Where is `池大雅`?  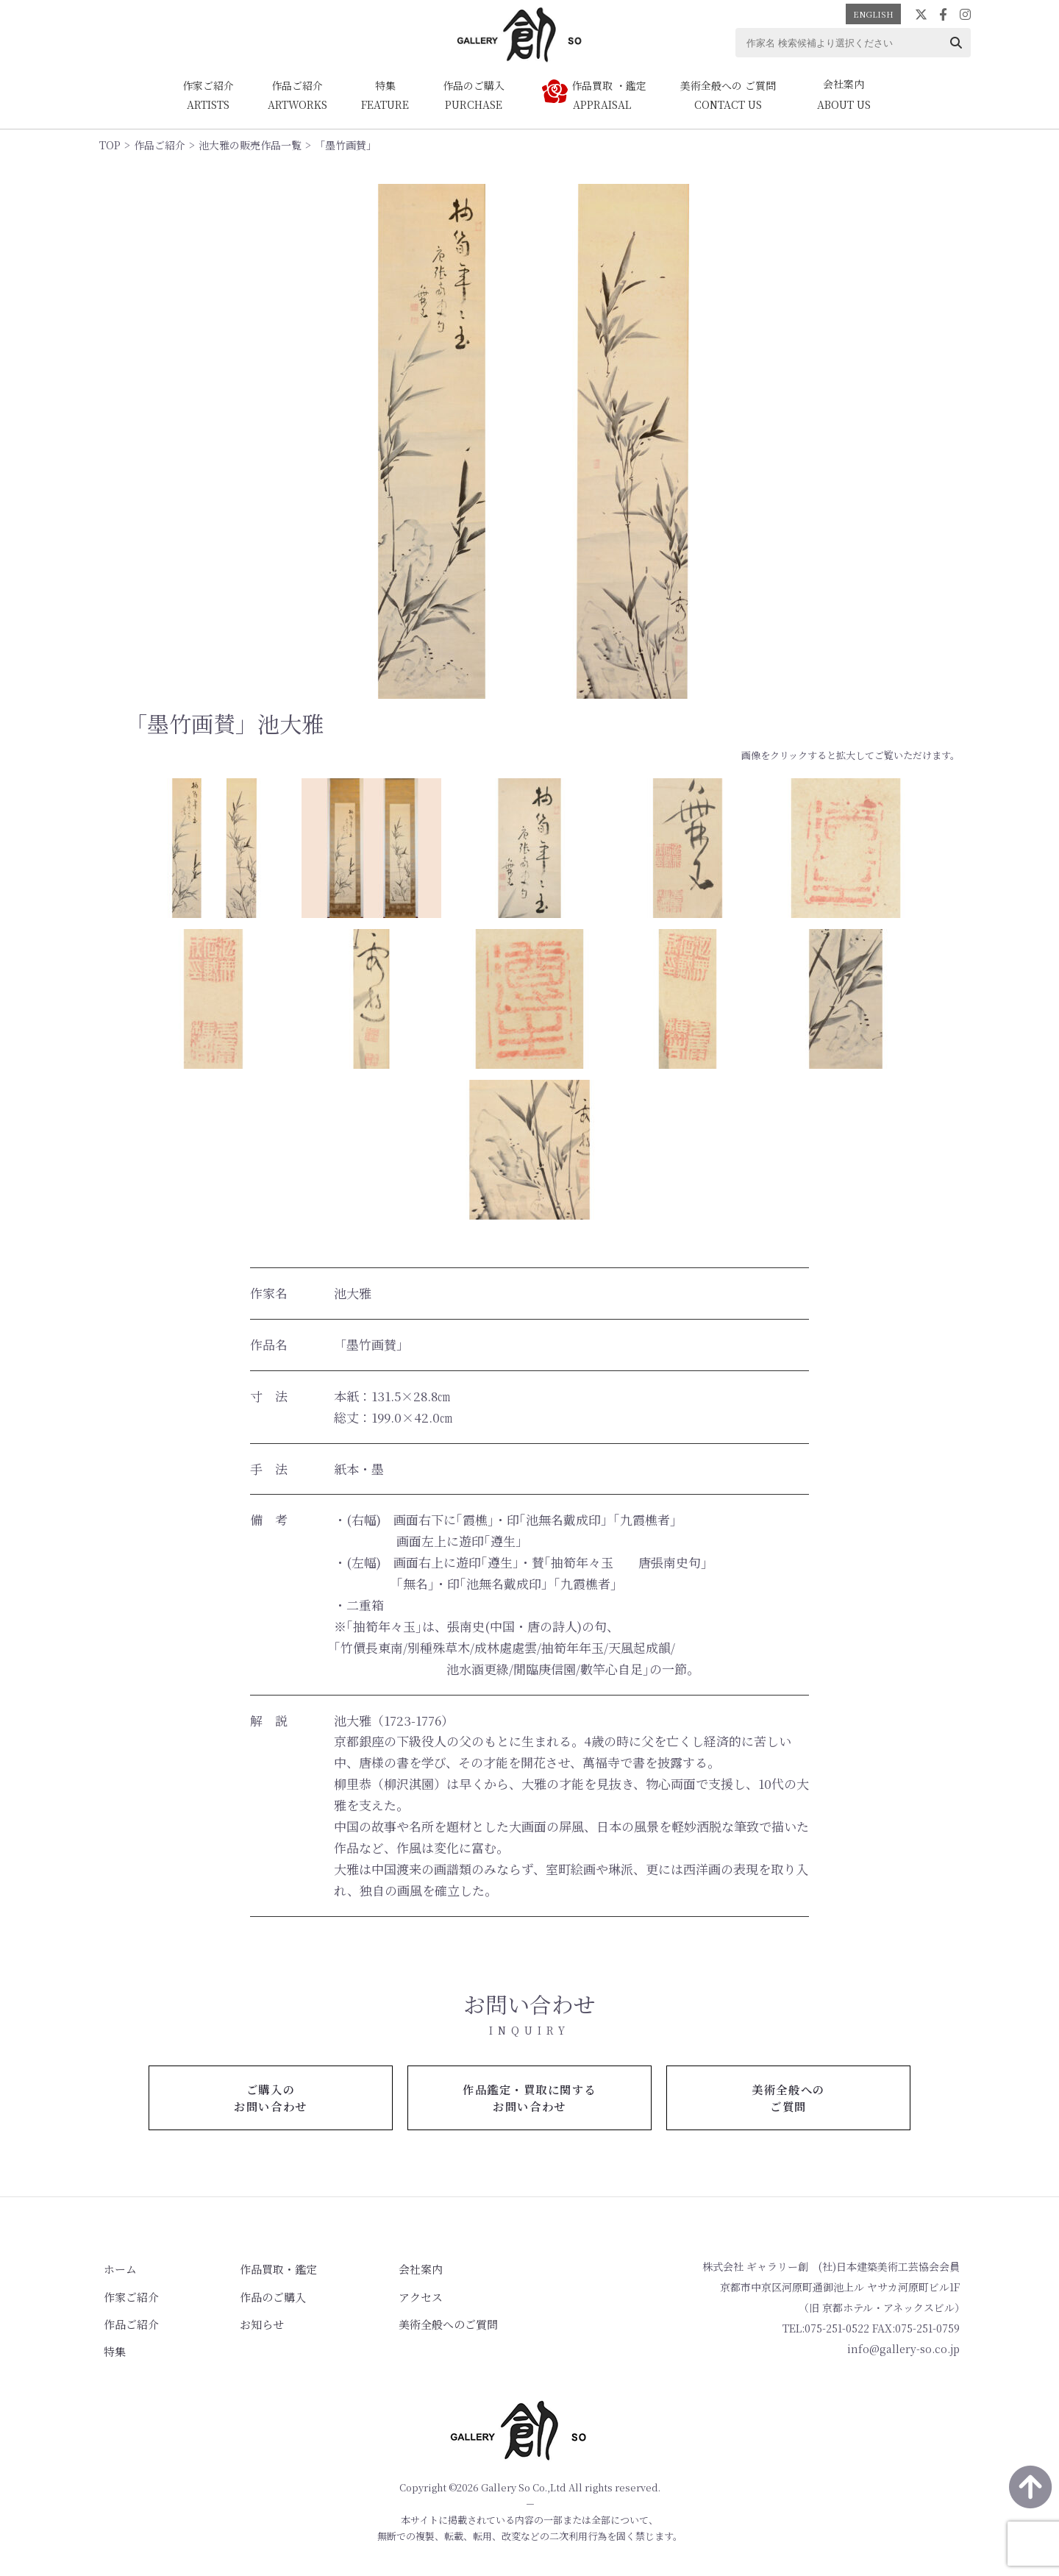 池大雅 is located at coordinates (352, 1293).